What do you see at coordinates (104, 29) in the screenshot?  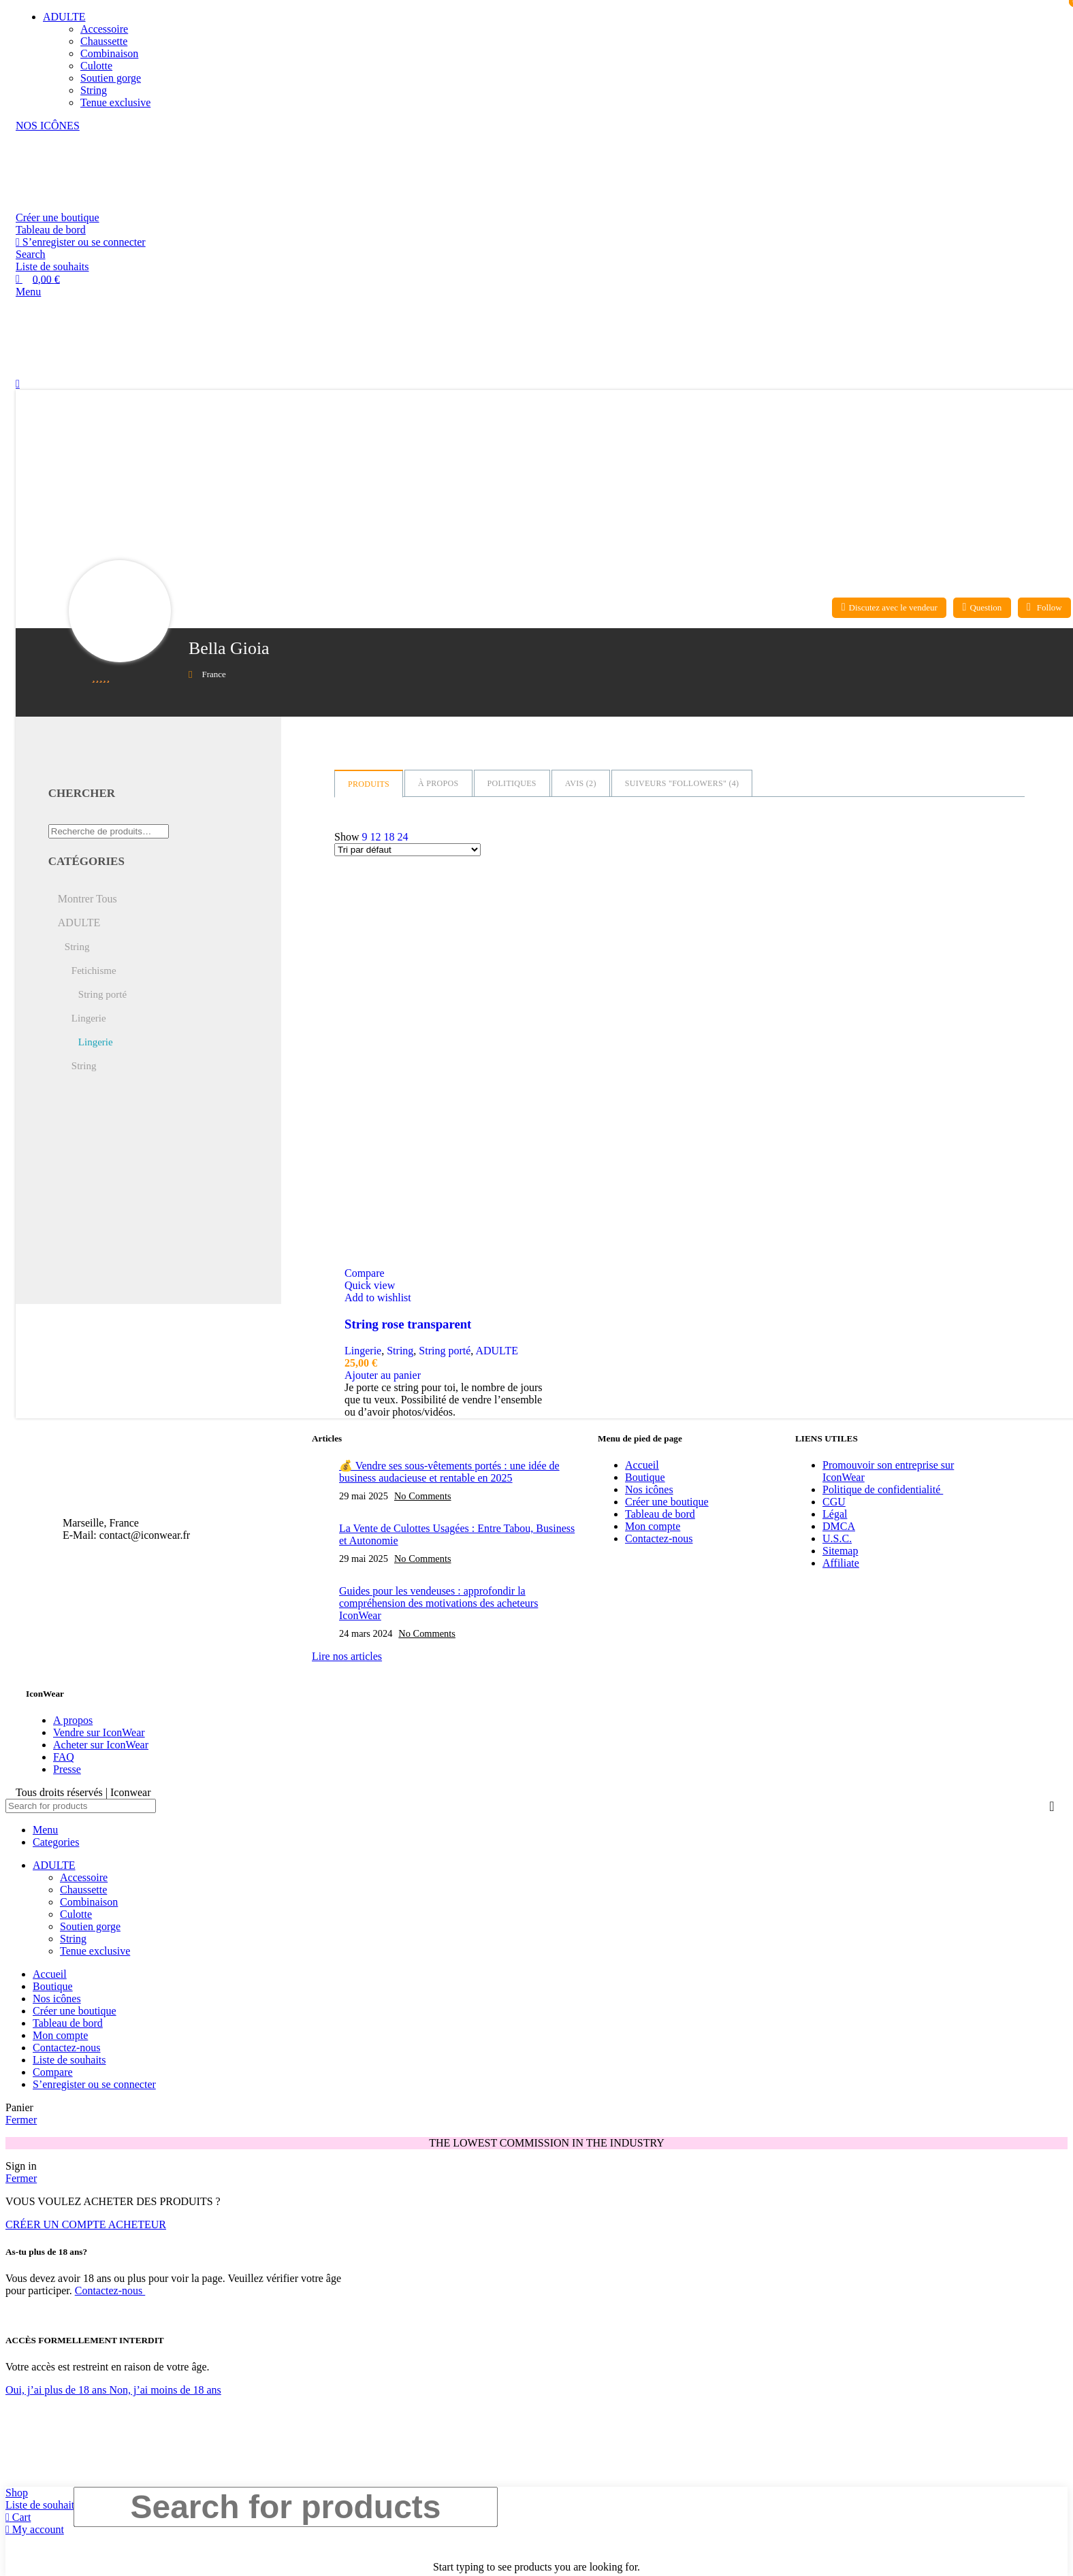 I see `Accessoire` at bounding box center [104, 29].